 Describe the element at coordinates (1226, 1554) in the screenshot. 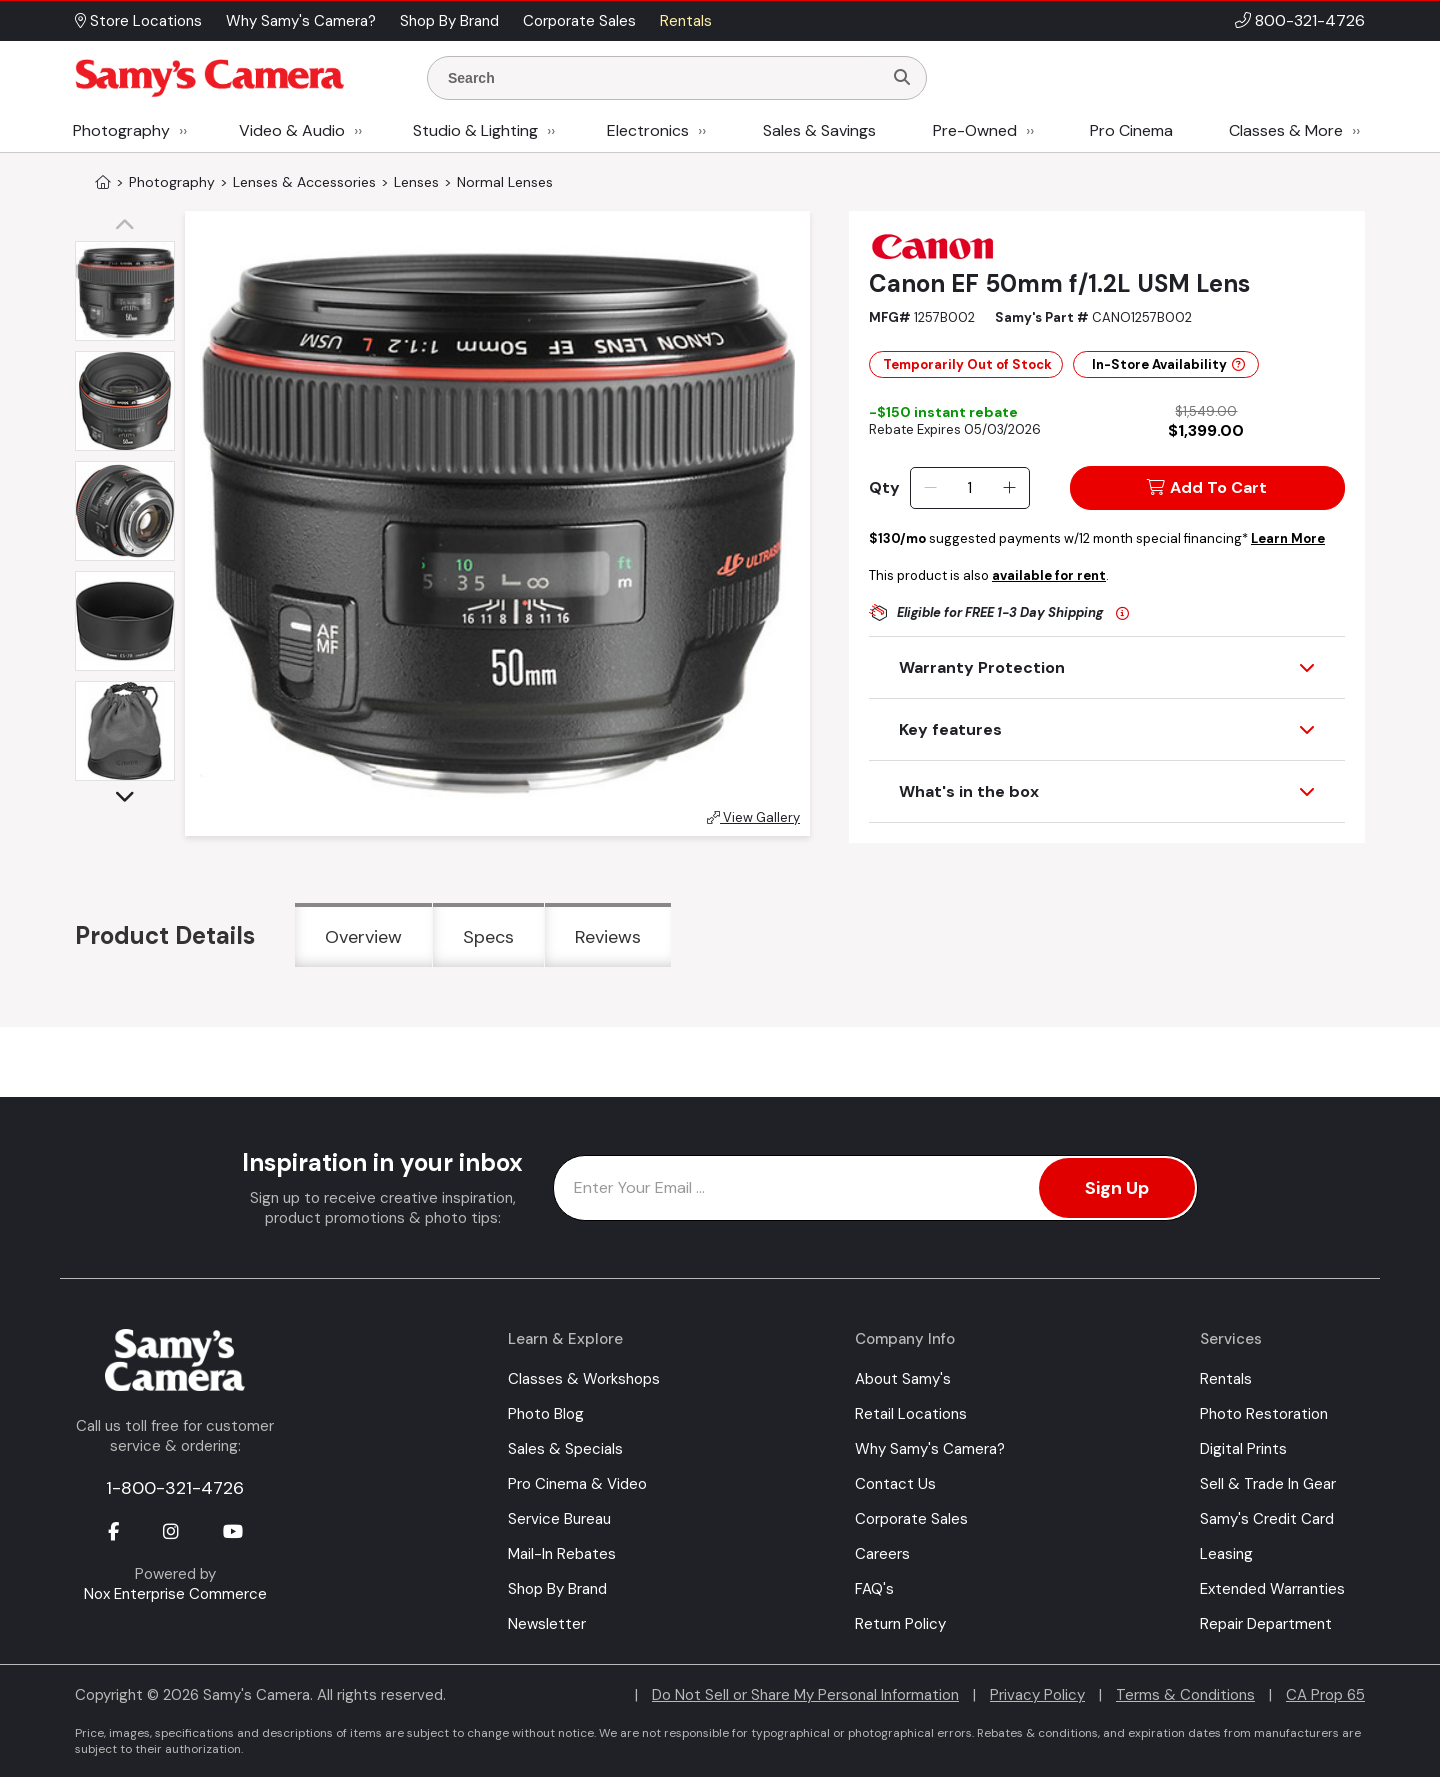

I see `Leasing` at that location.